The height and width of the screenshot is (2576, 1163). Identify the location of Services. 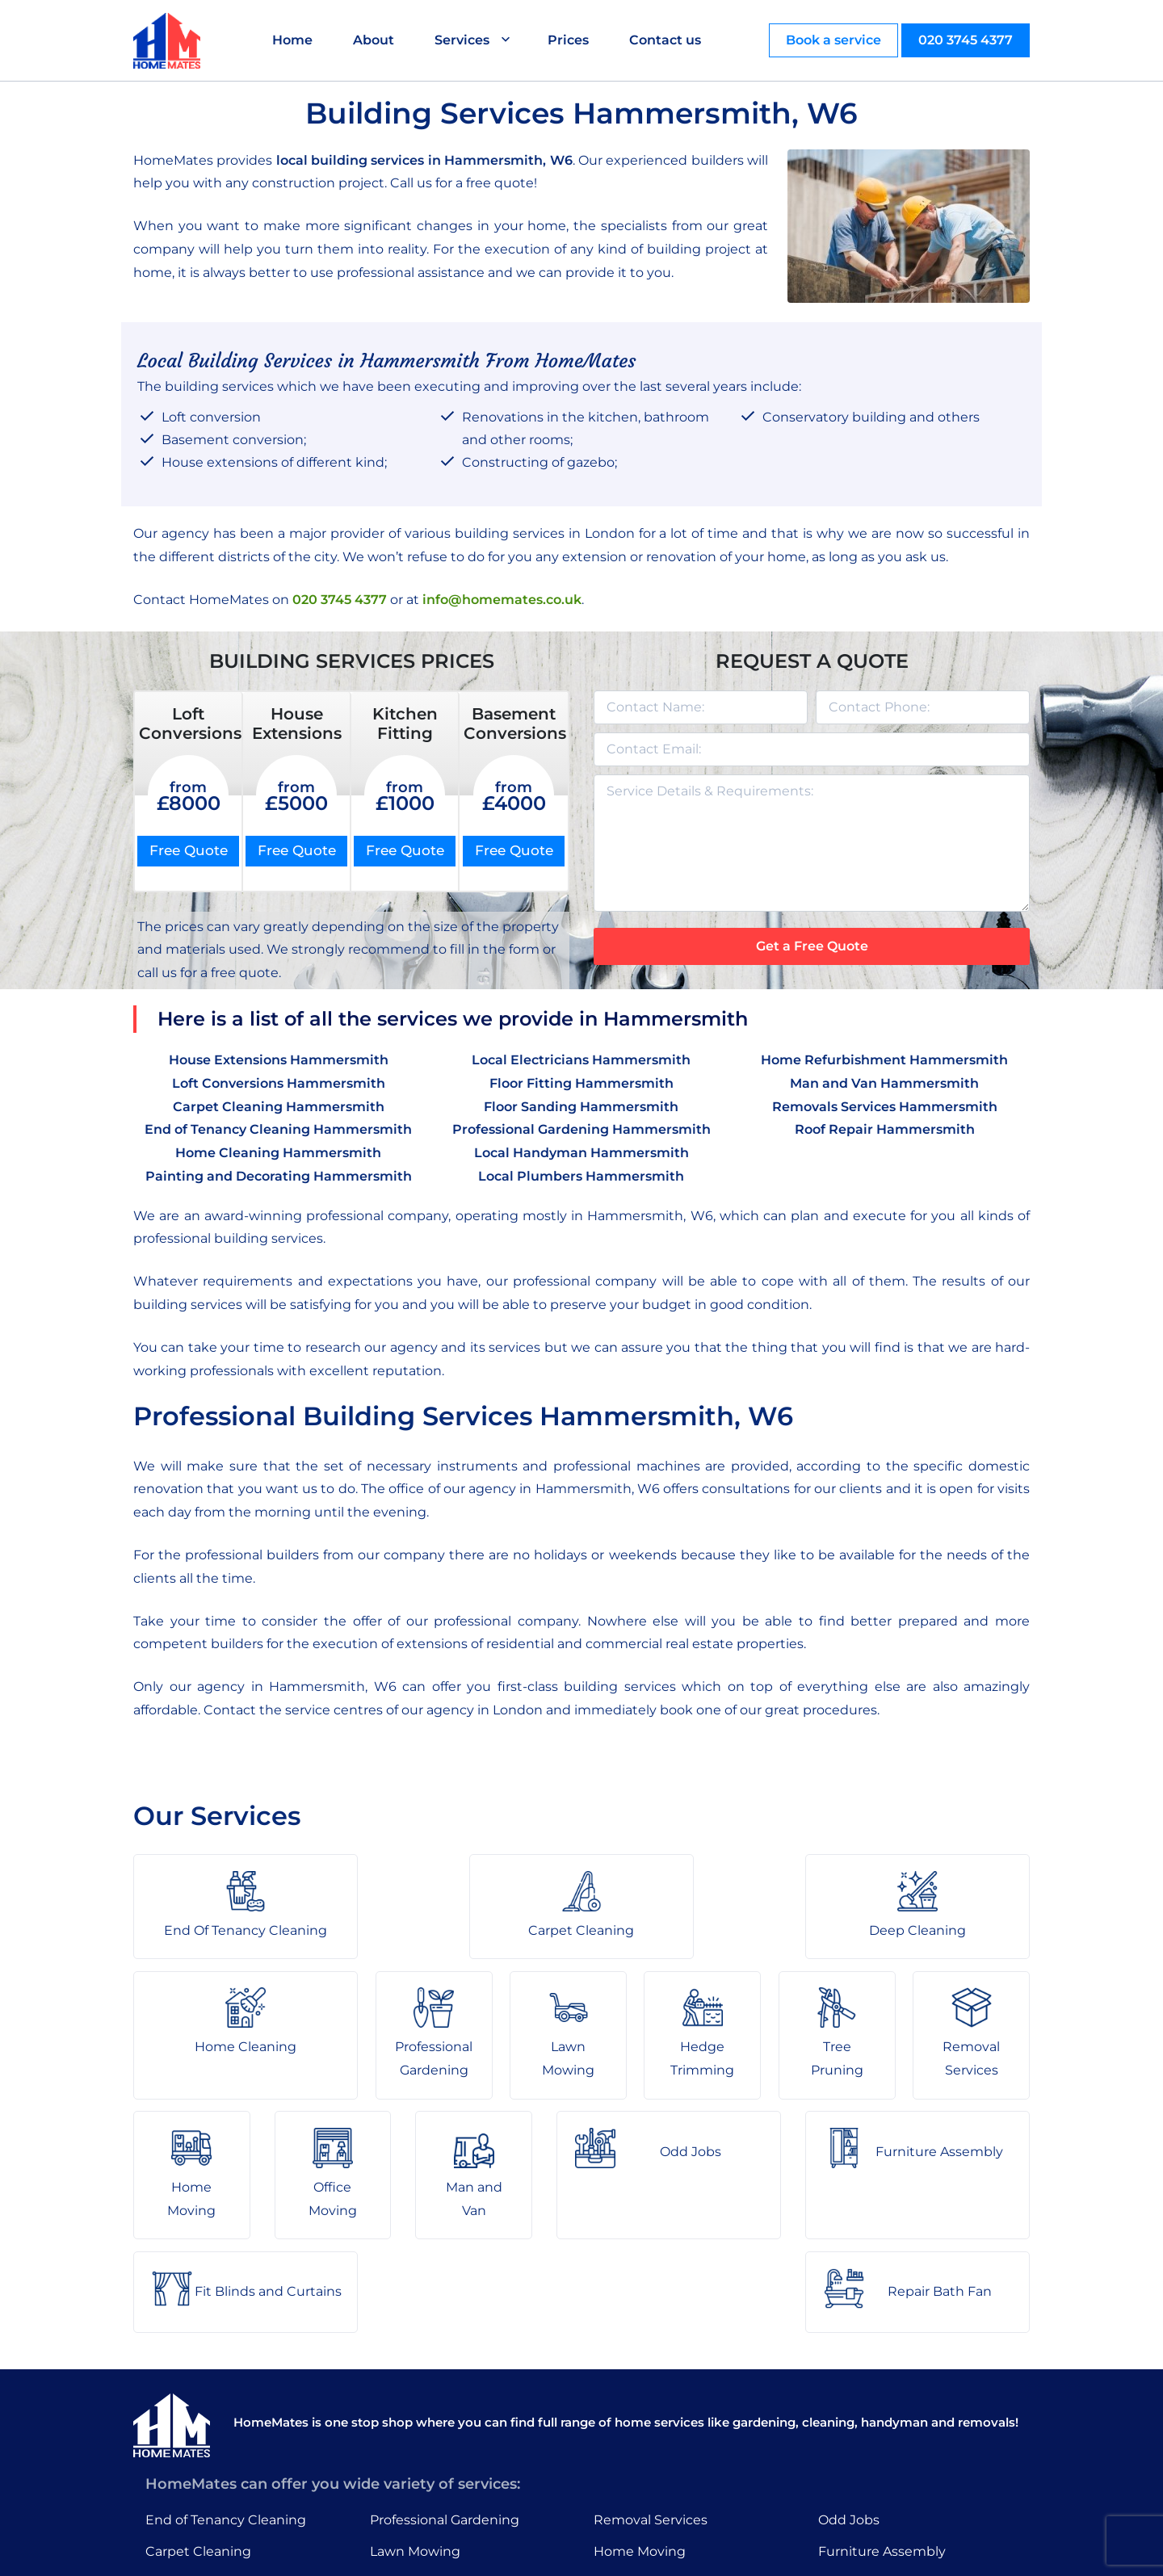
(462, 40).